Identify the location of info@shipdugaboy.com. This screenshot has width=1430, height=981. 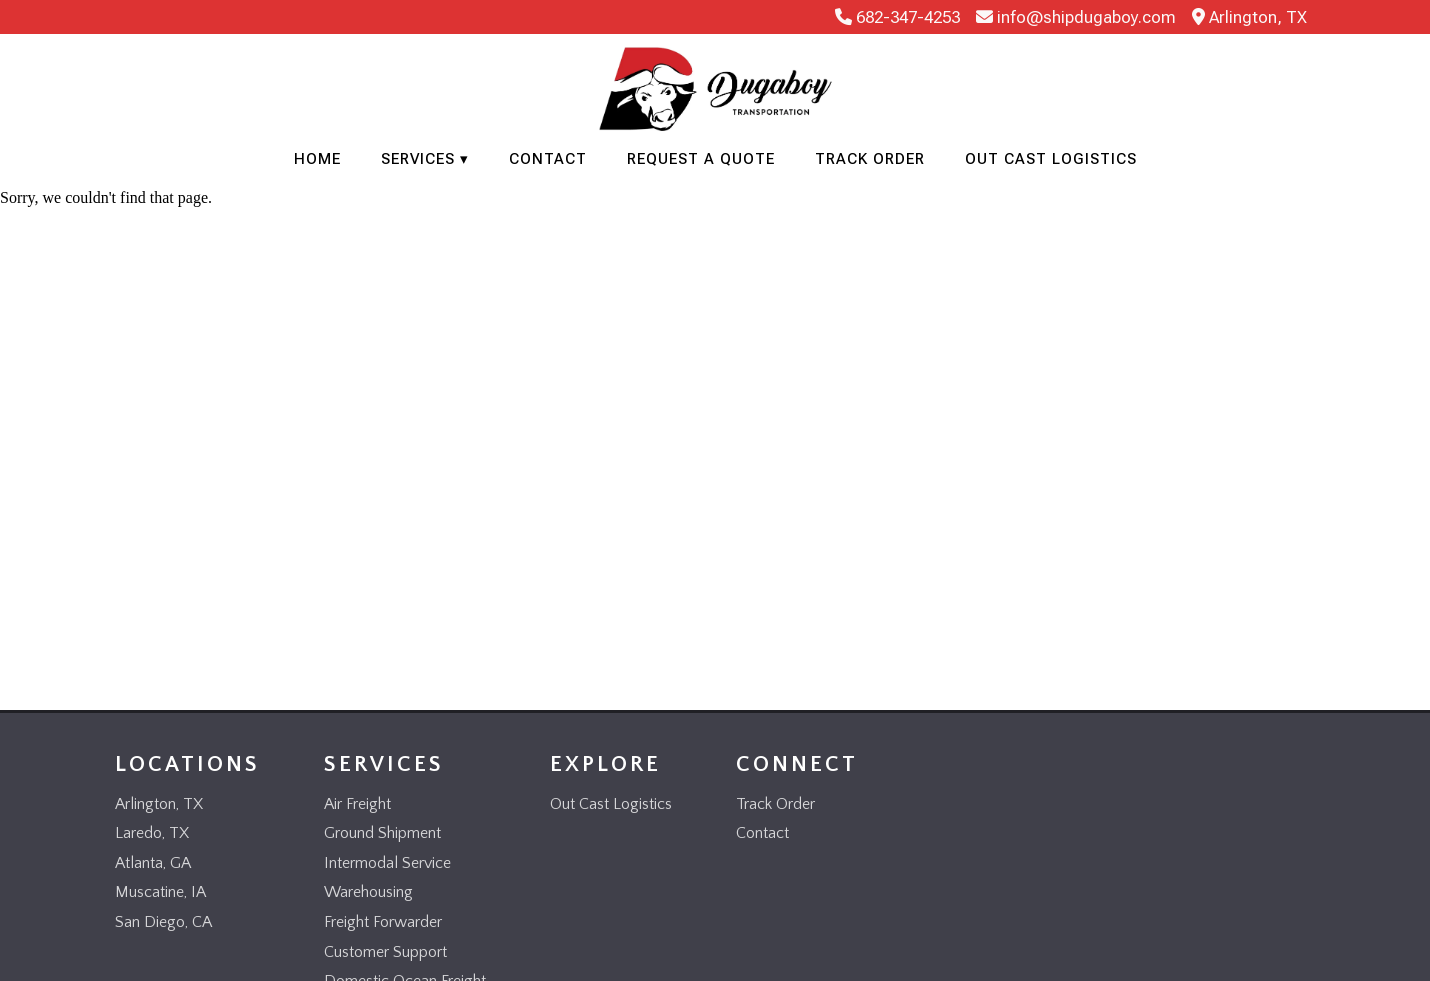
(1076, 17).